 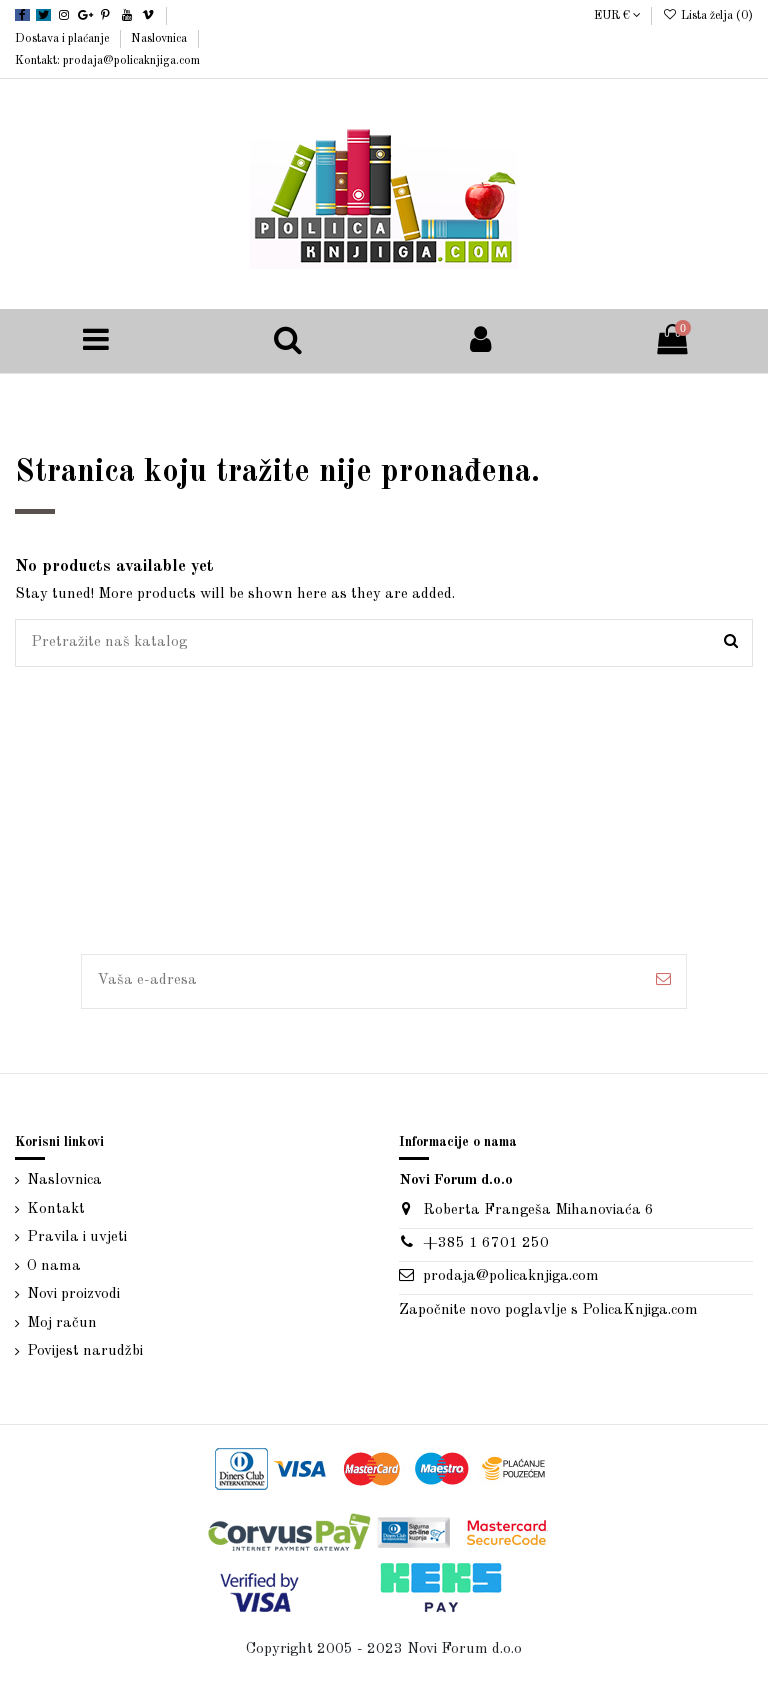 I want to click on O nama, so click(x=54, y=1266).